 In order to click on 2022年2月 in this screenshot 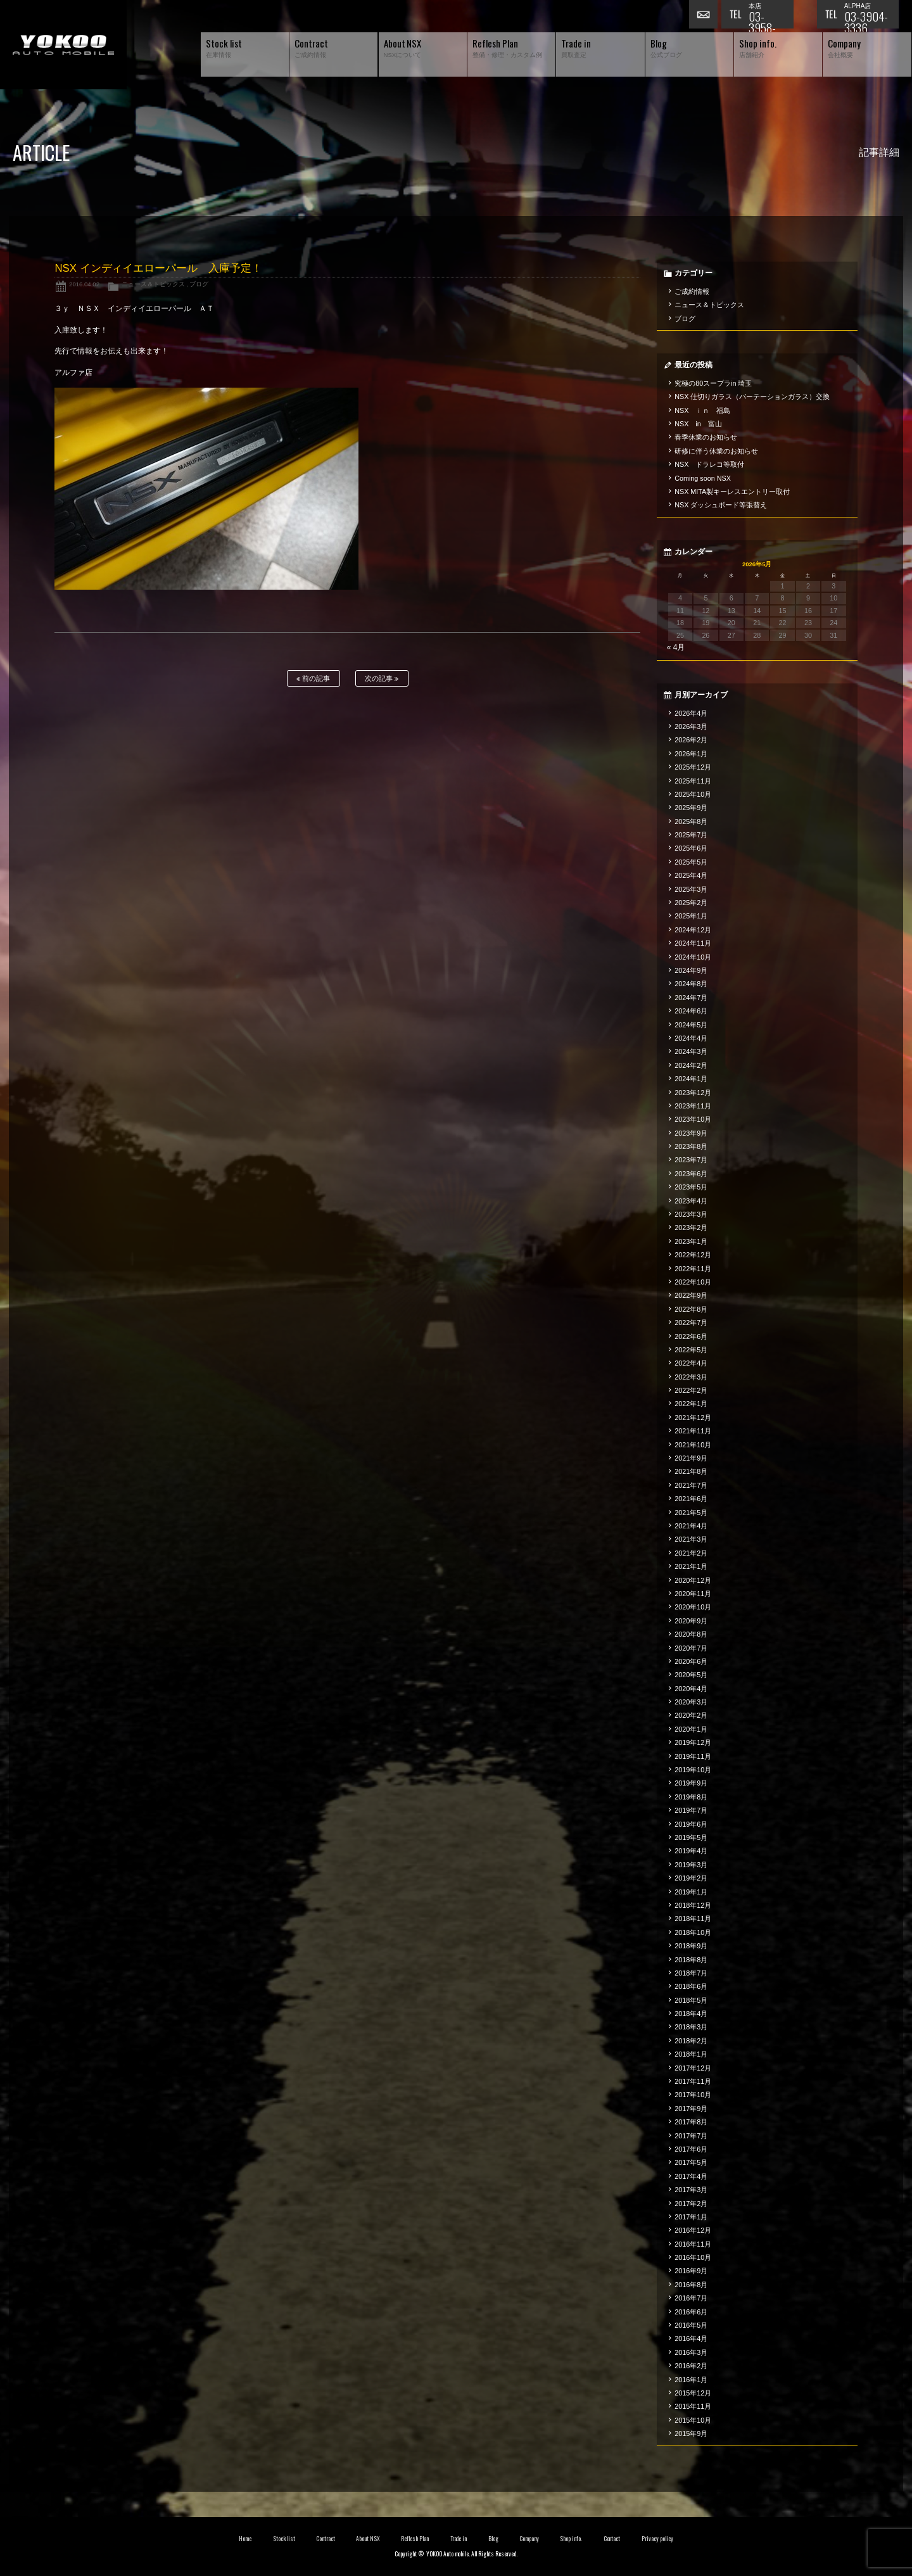, I will do `click(690, 1390)`.